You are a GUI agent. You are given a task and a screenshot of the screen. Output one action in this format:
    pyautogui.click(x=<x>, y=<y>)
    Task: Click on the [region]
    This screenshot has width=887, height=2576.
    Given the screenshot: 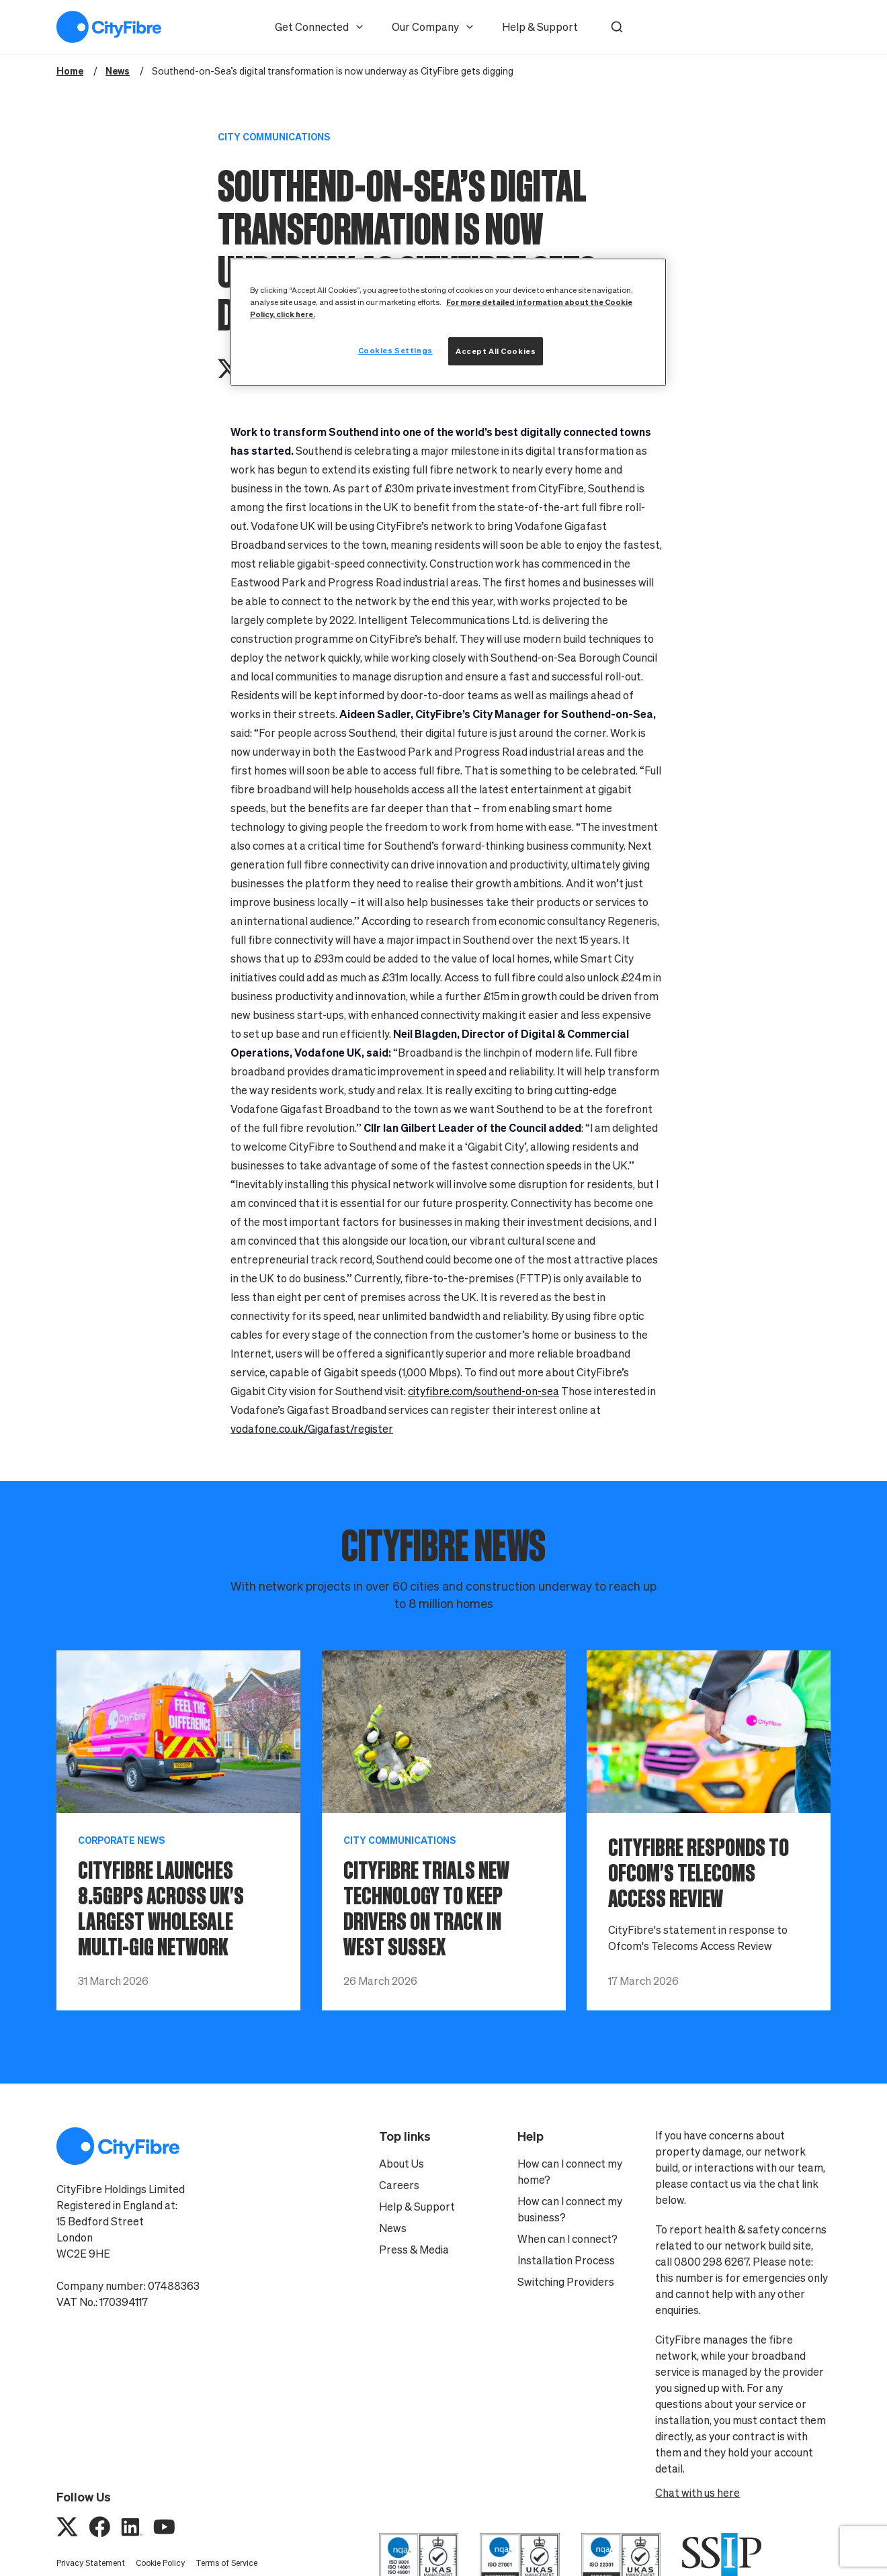 What is the action you would take?
    pyautogui.click(x=448, y=322)
    